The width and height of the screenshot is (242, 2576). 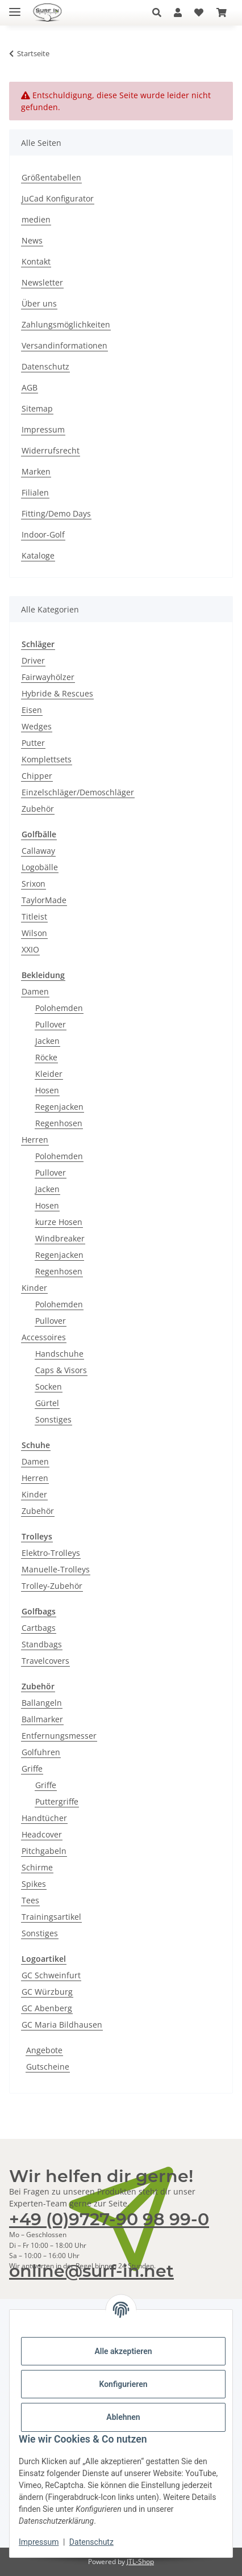 I want to click on GC Abenberg, so click(x=47, y=2008).